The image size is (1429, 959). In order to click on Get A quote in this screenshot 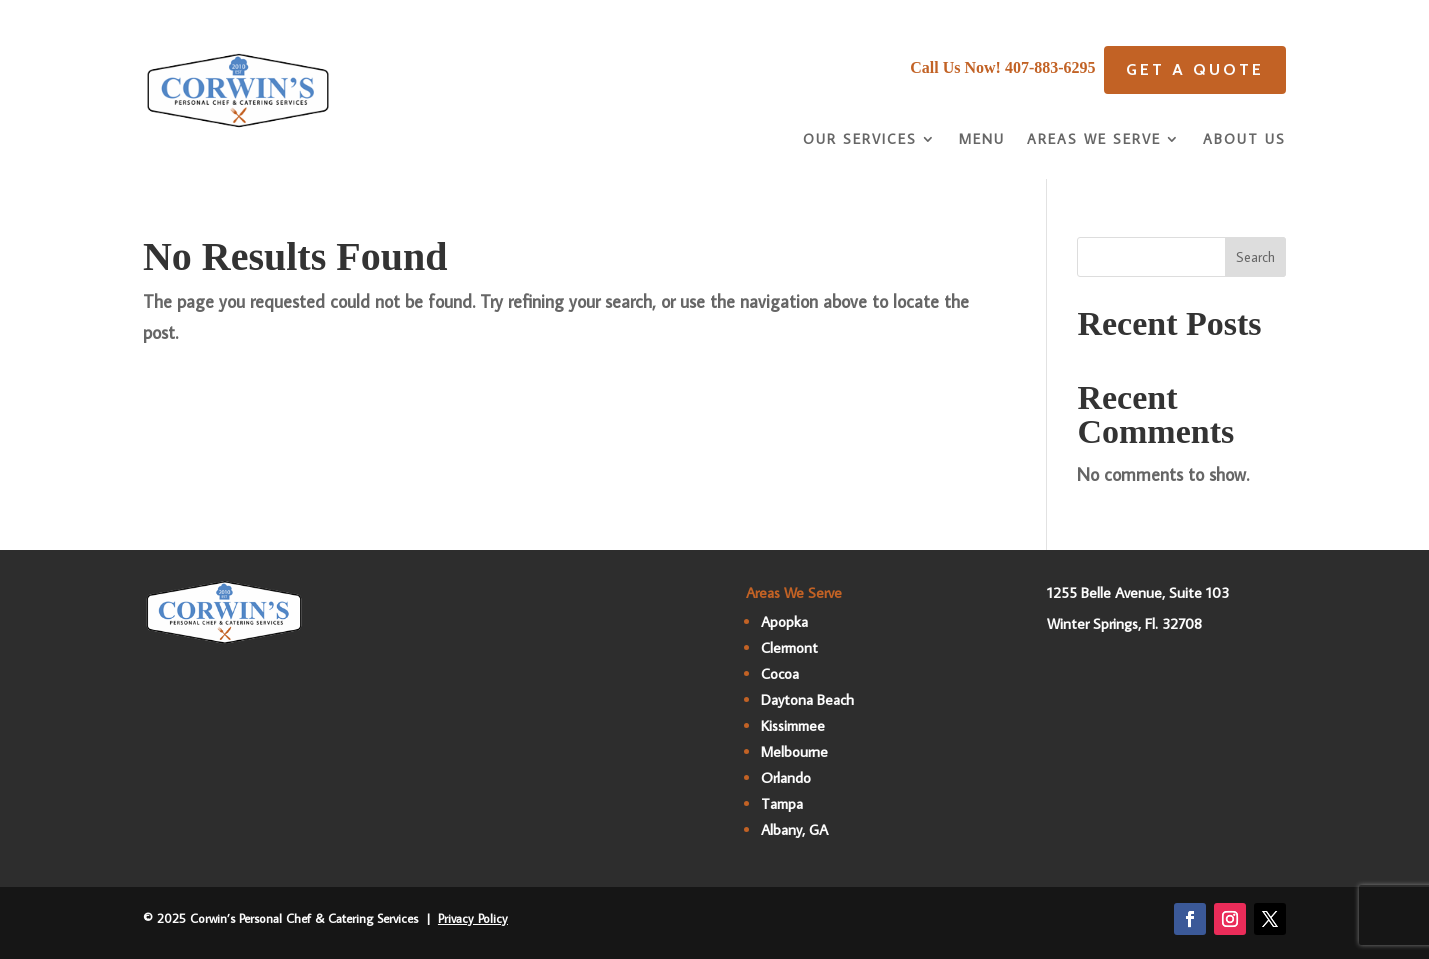, I will do `click(1195, 69)`.